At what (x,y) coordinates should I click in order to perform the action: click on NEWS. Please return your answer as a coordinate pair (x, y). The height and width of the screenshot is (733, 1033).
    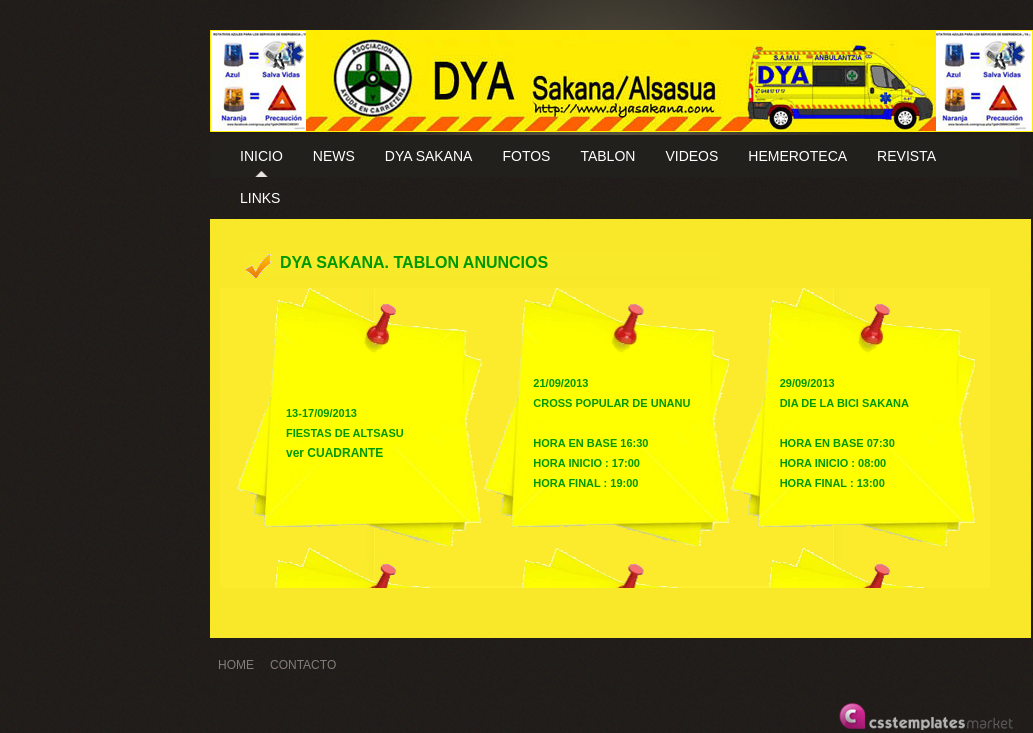
    Looking at the image, I should click on (334, 156).